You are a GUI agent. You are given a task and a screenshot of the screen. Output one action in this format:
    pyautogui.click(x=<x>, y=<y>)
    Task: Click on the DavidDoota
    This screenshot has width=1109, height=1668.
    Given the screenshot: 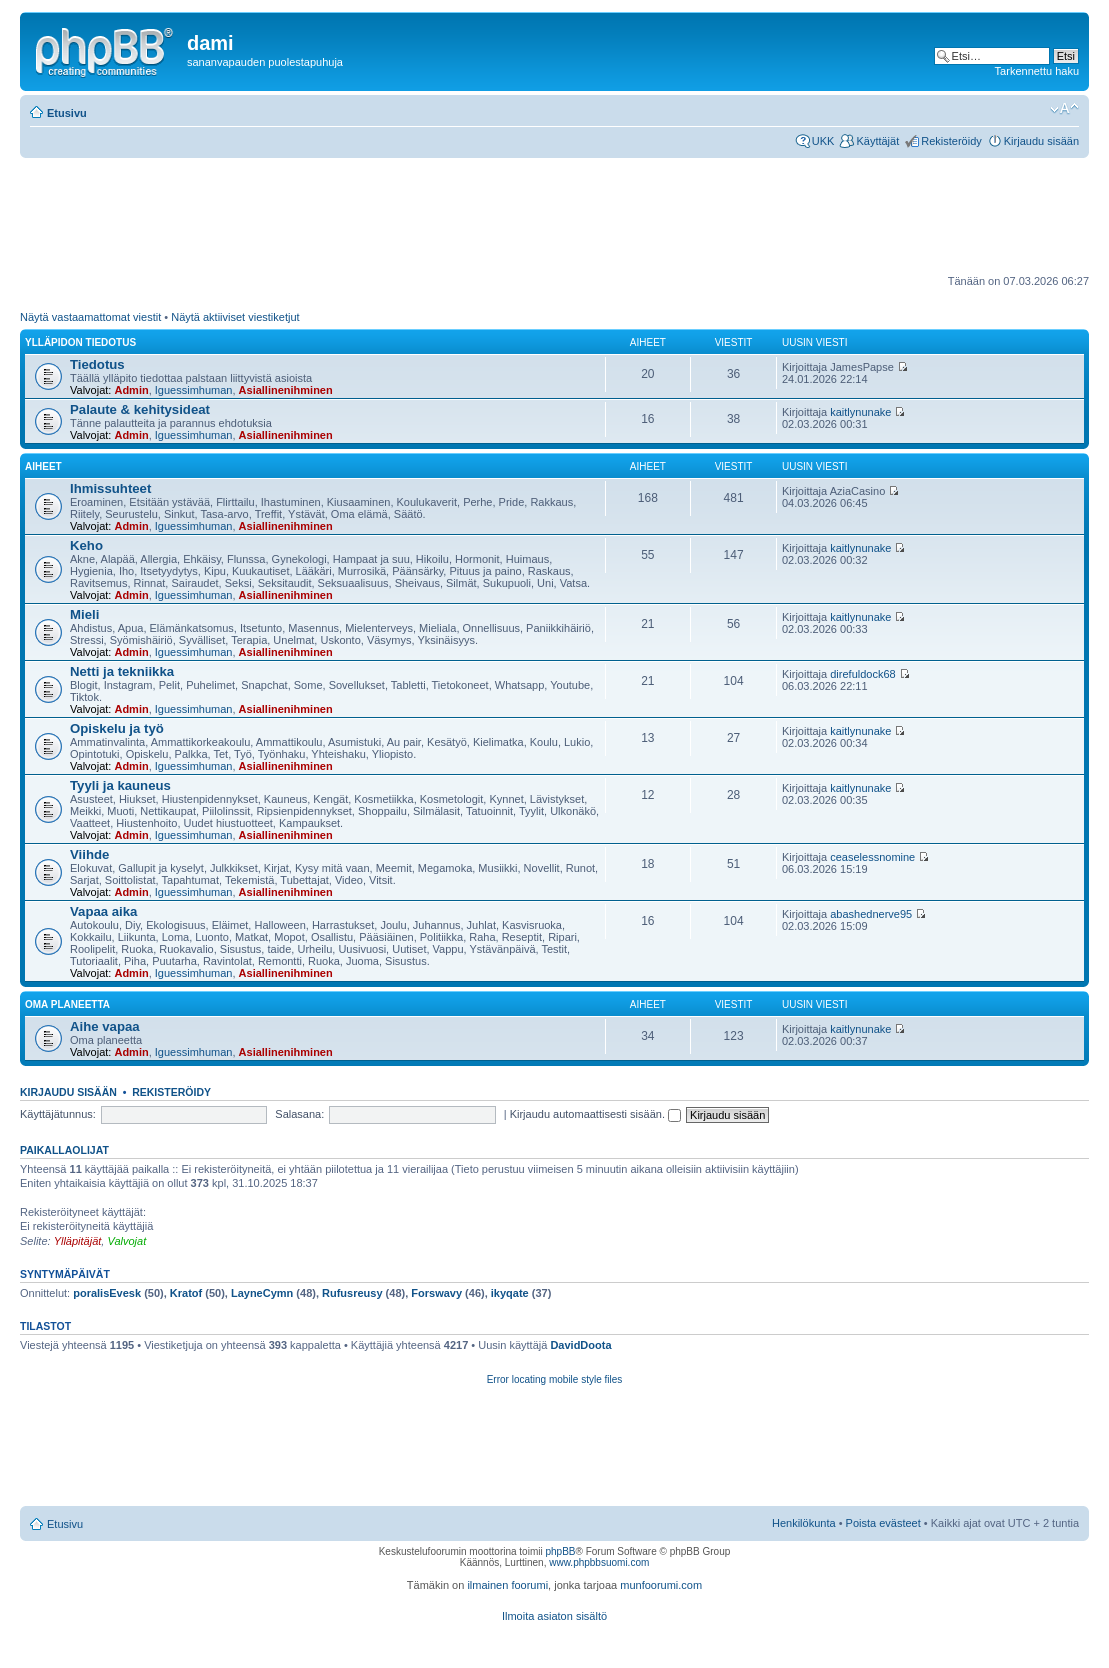 What is the action you would take?
    pyautogui.click(x=580, y=1345)
    